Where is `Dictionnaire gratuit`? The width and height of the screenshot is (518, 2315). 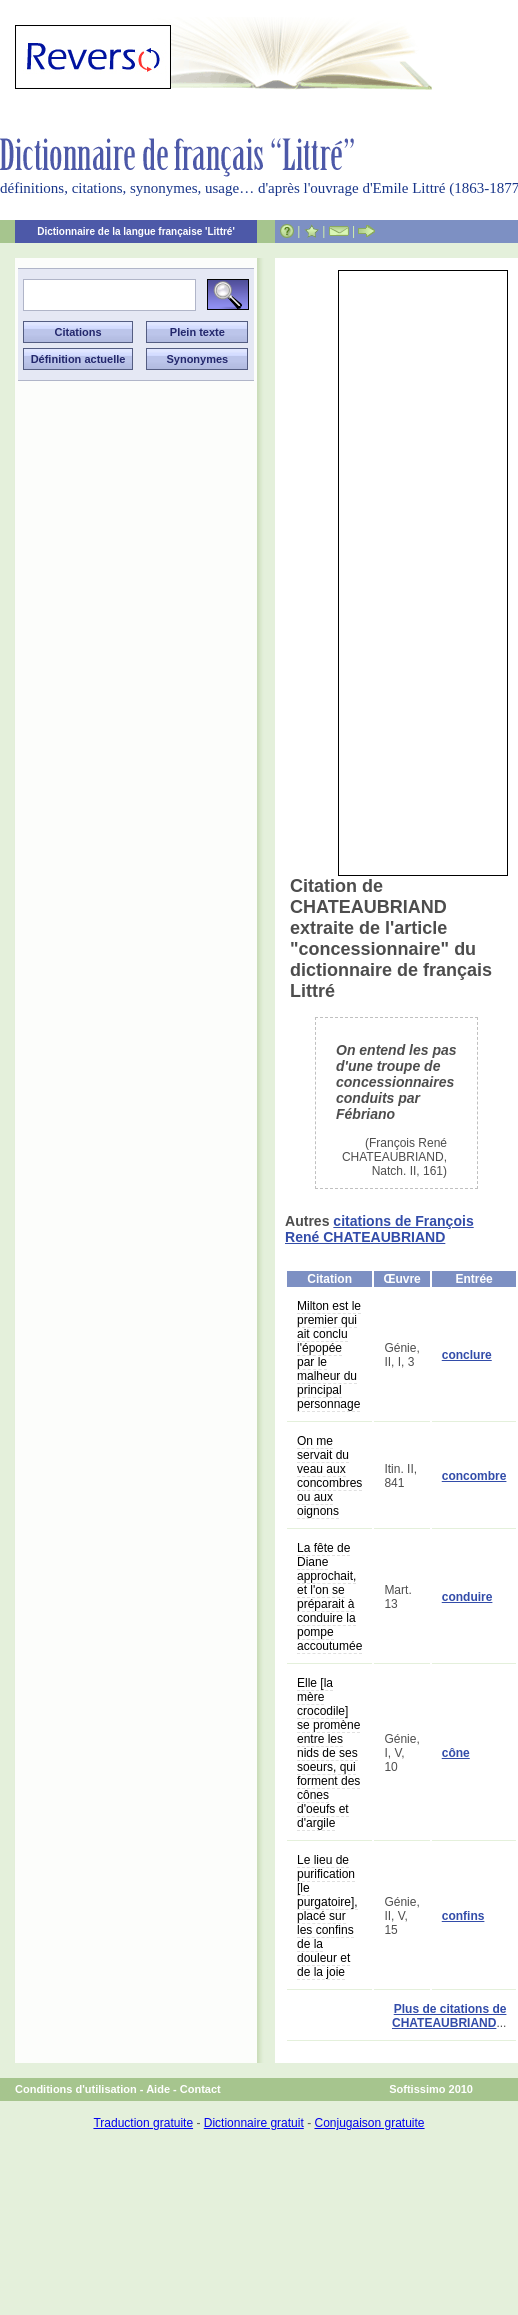 Dictionnaire gratuit is located at coordinates (254, 2123).